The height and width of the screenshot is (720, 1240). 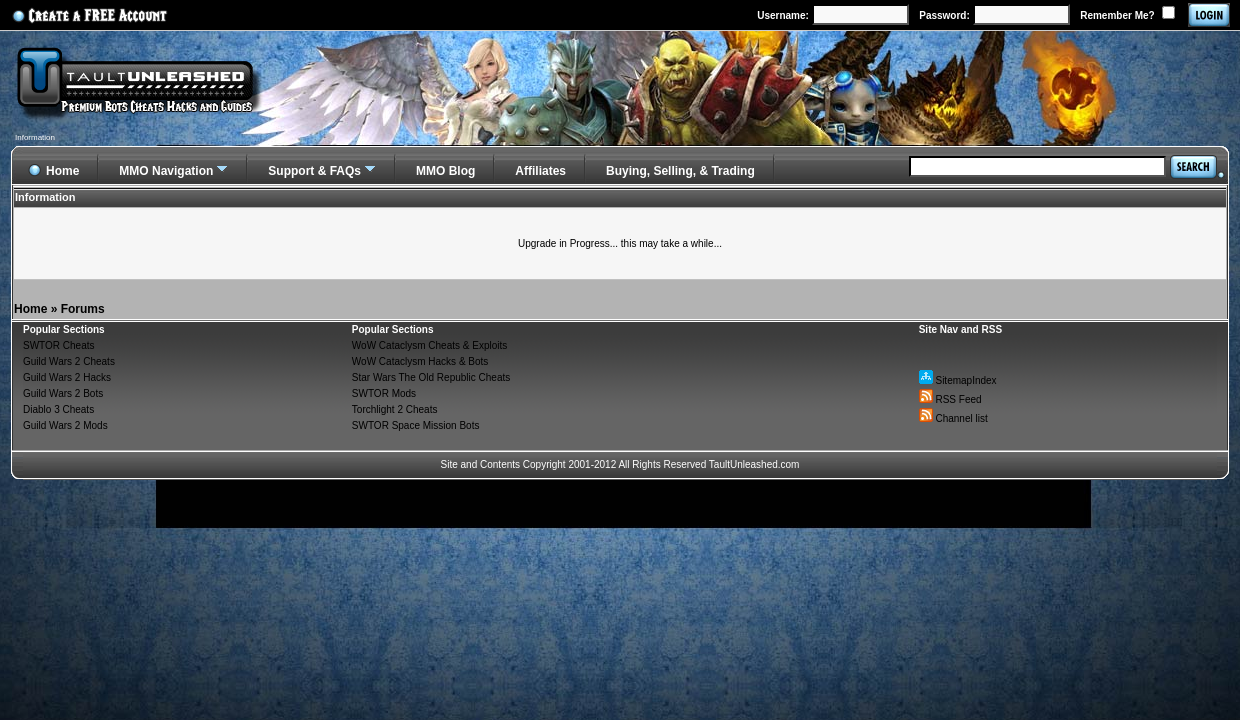 What do you see at coordinates (83, 309) in the screenshot?
I see `Forums` at bounding box center [83, 309].